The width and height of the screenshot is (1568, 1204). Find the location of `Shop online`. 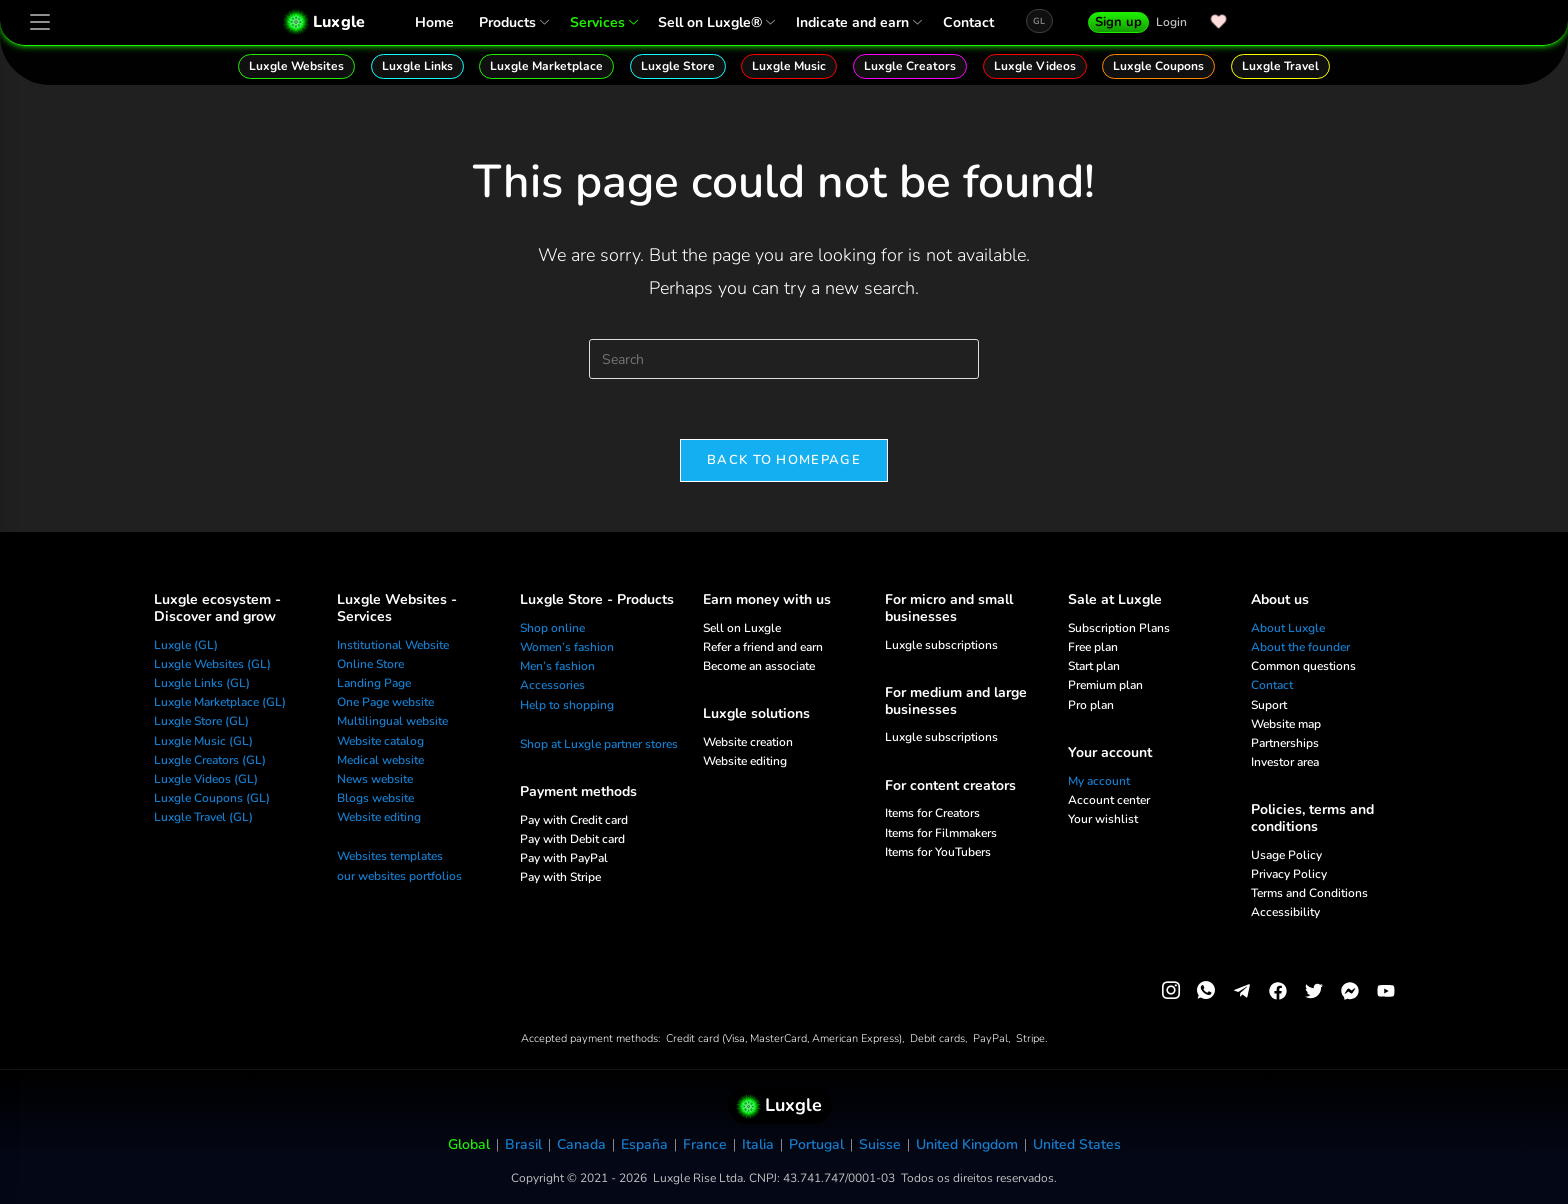

Shop online is located at coordinates (552, 628).